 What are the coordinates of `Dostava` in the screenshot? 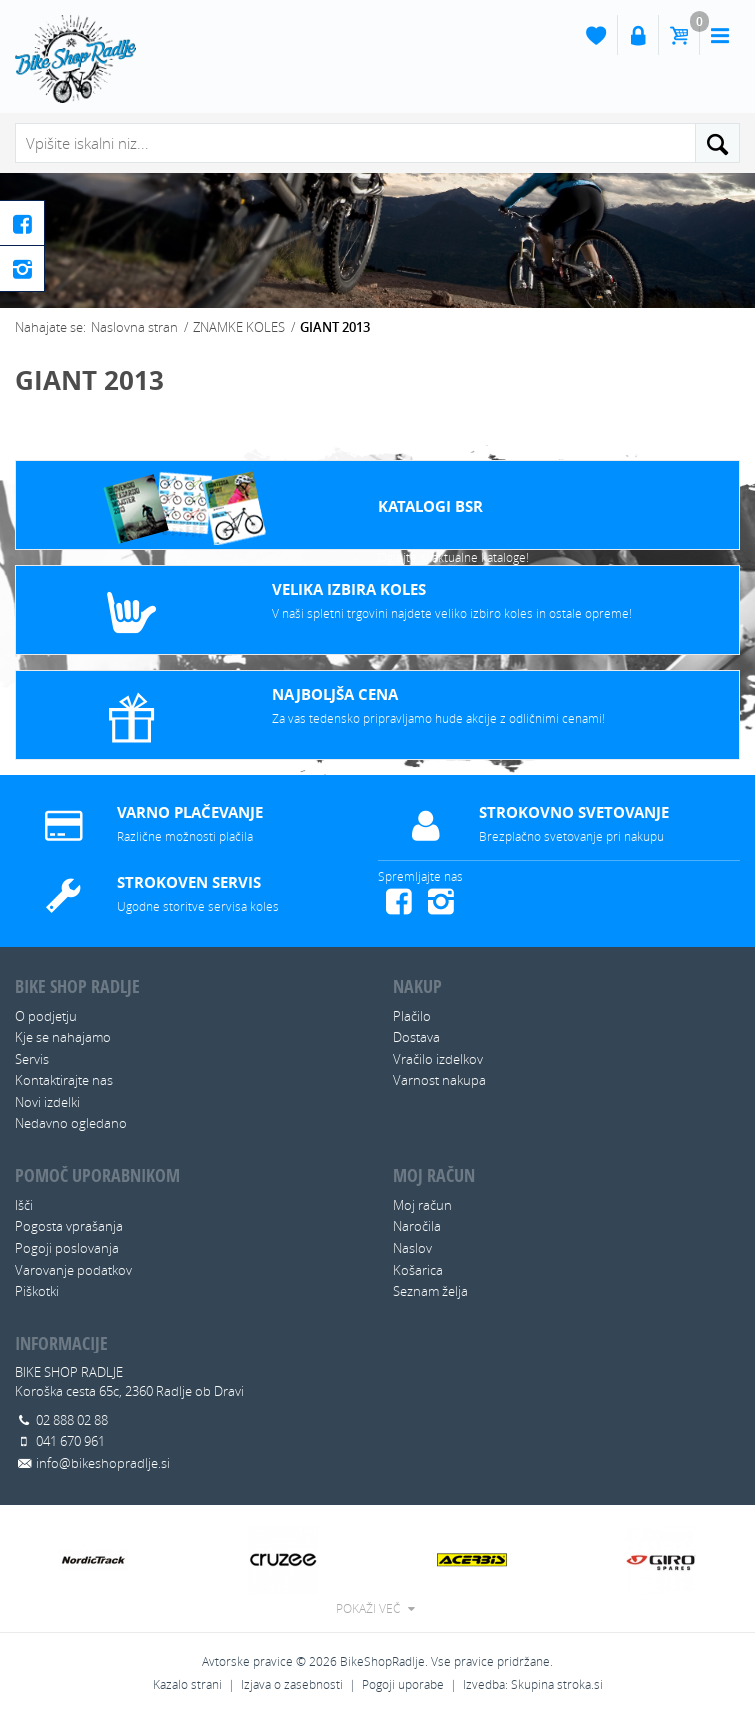 It's located at (416, 1037).